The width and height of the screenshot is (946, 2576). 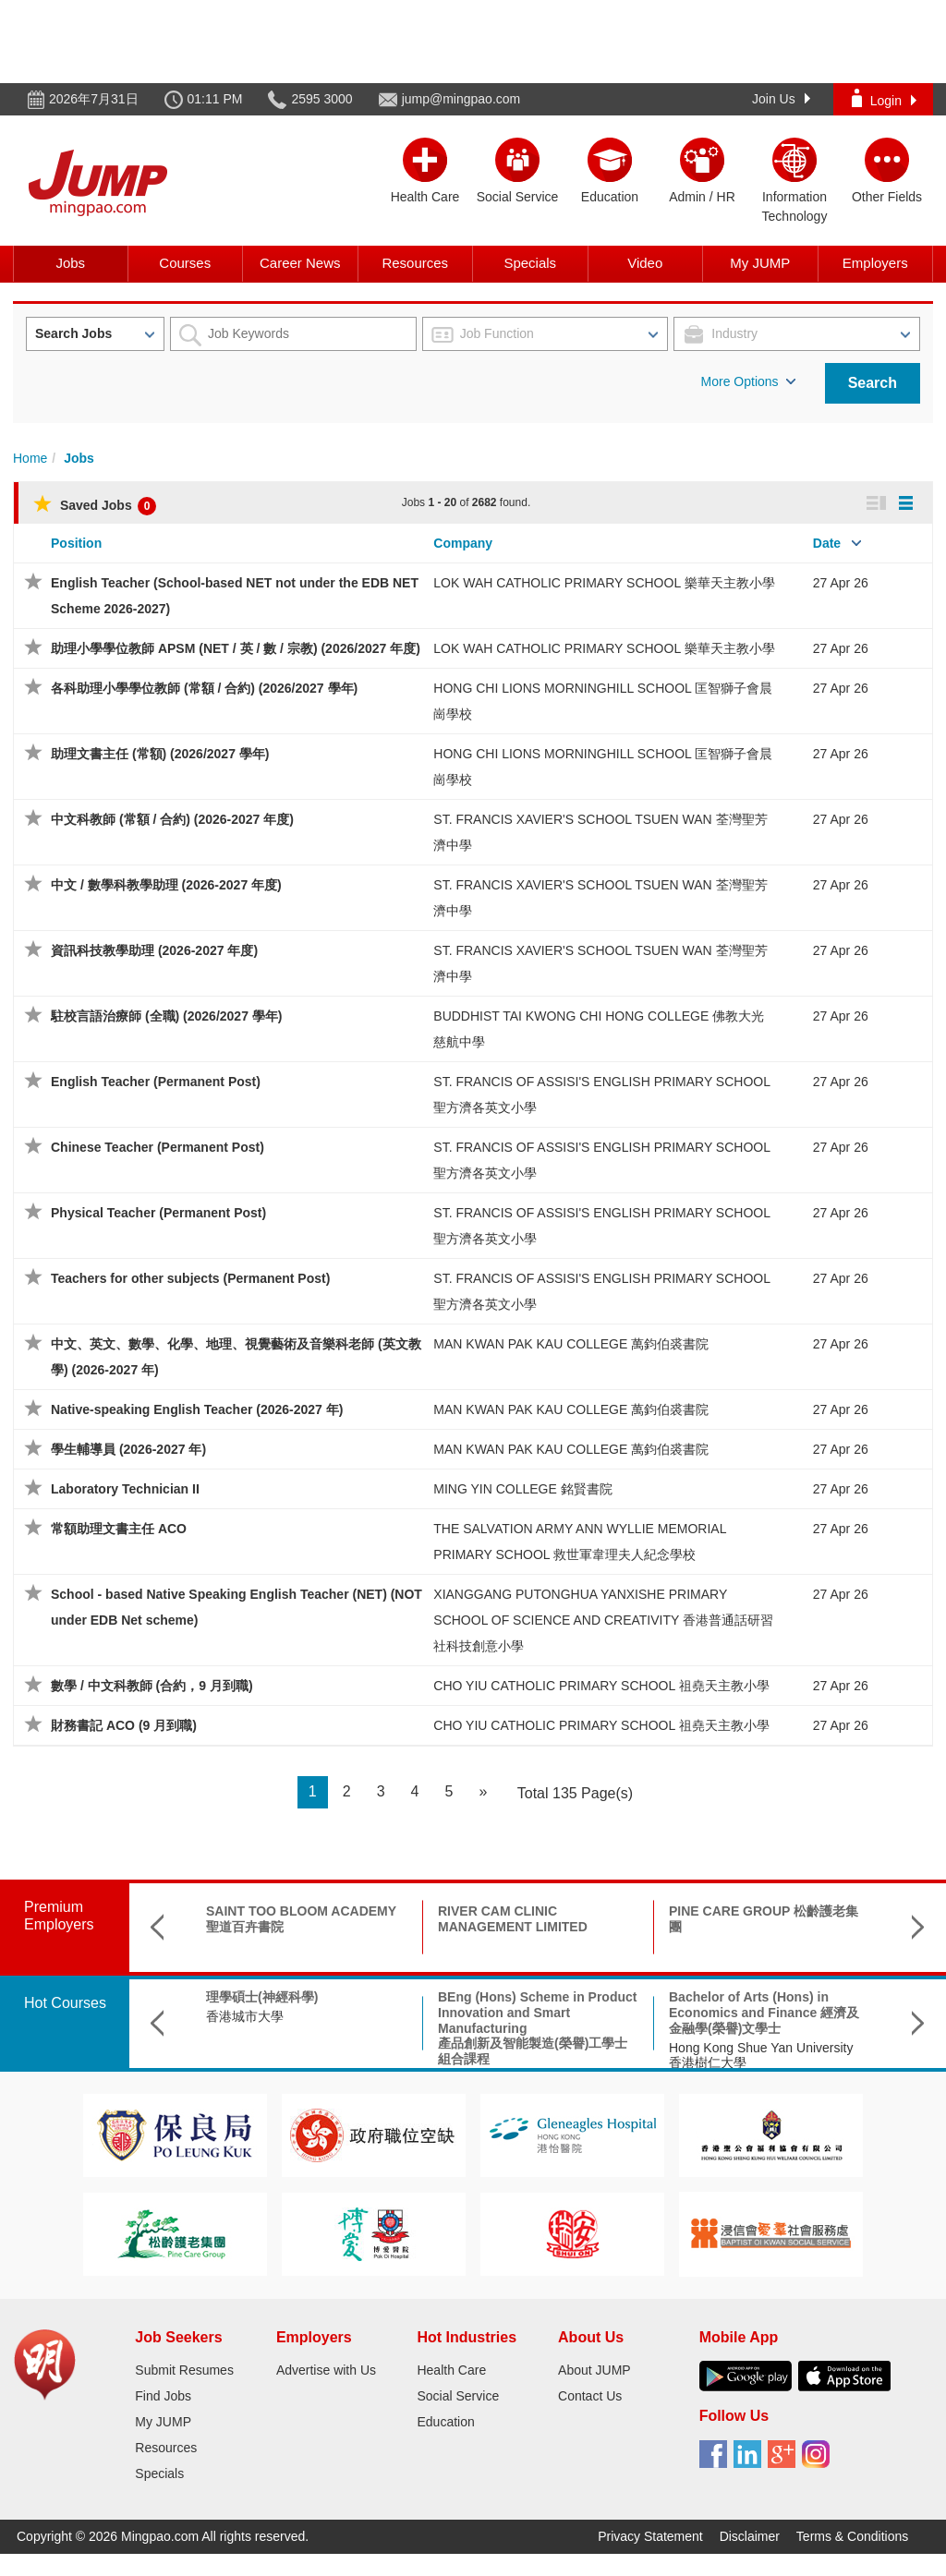 I want to click on XIANGGANG PUTONGHUA YANXISHE PRIMARY SCHOOL OF SCIENCE AND CREATIVITY 香港普通話研習社科技創意小學, so click(x=603, y=1620).